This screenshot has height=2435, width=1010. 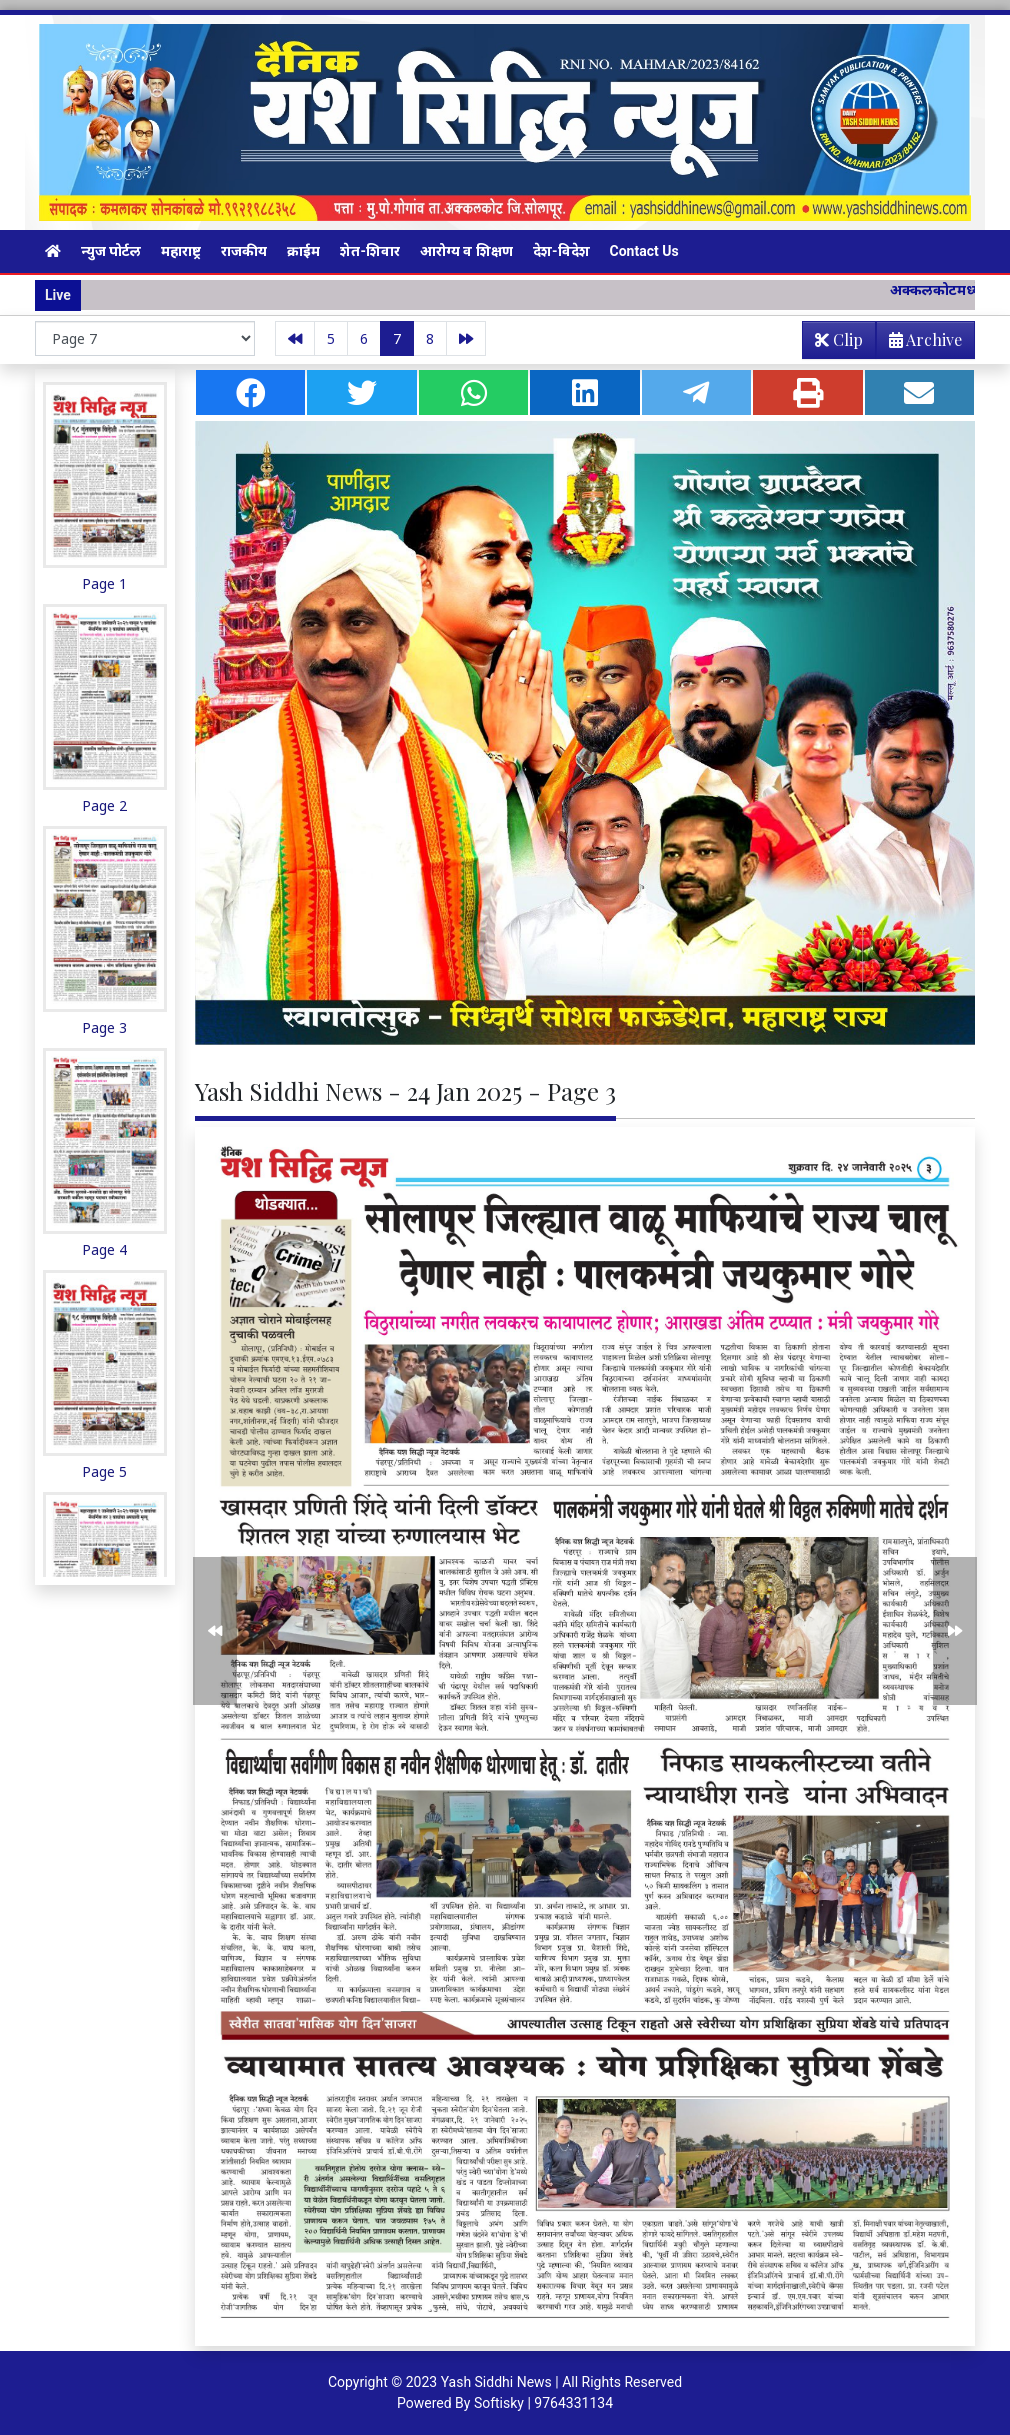 What do you see at coordinates (839, 339) in the screenshot?
I see `Clip` at bounding box center [839, 339].